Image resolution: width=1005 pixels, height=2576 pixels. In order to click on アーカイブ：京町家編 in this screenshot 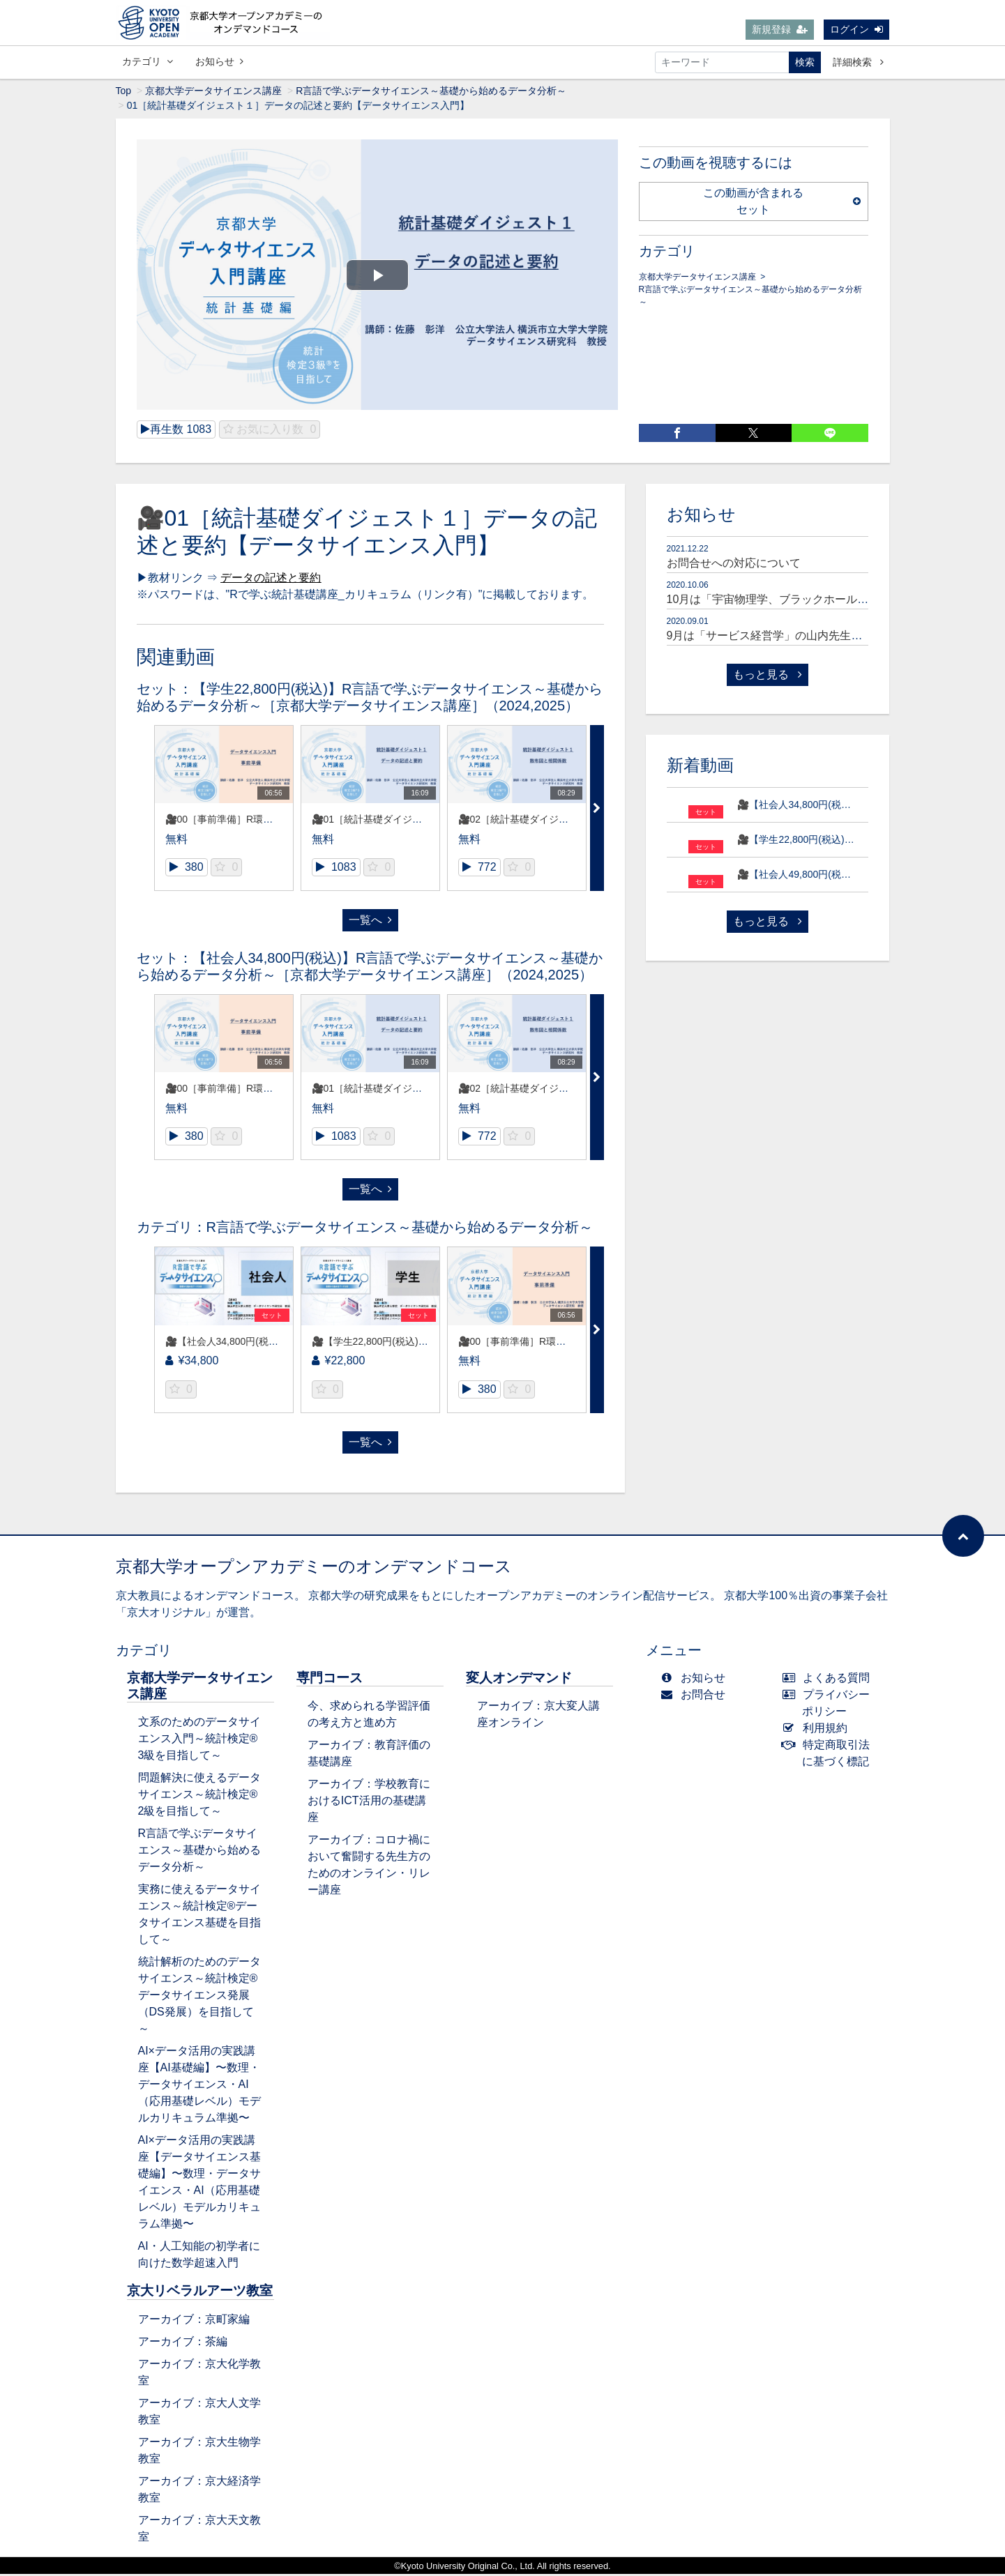, I will do `click(194, 2321)`.